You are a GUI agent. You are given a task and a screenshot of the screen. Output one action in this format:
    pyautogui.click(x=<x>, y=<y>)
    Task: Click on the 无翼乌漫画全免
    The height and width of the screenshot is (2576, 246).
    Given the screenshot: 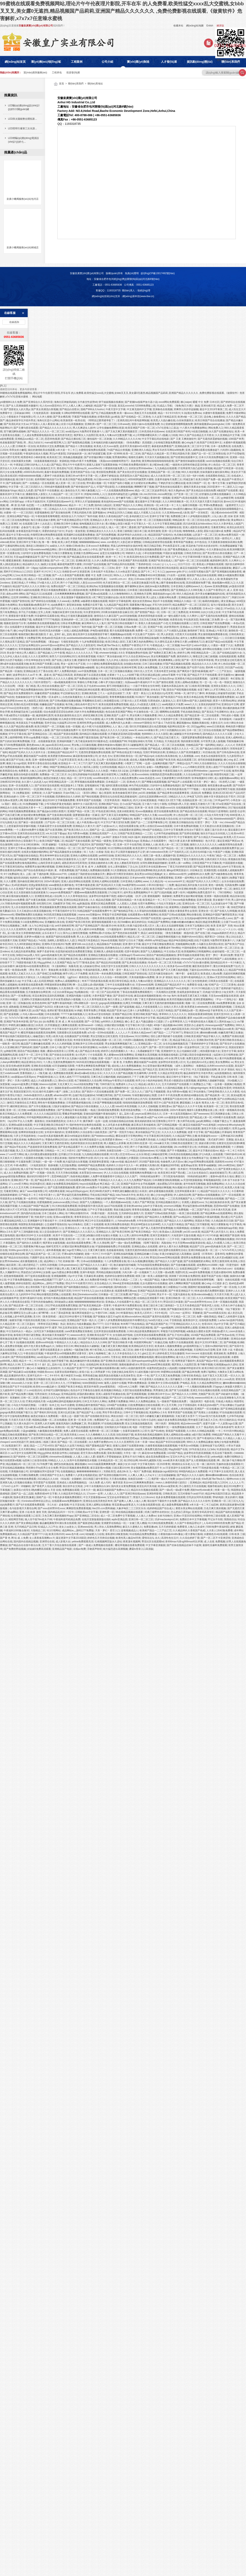 What is the action you would take?
    pyautogui.click(x=181, y=1294)
    